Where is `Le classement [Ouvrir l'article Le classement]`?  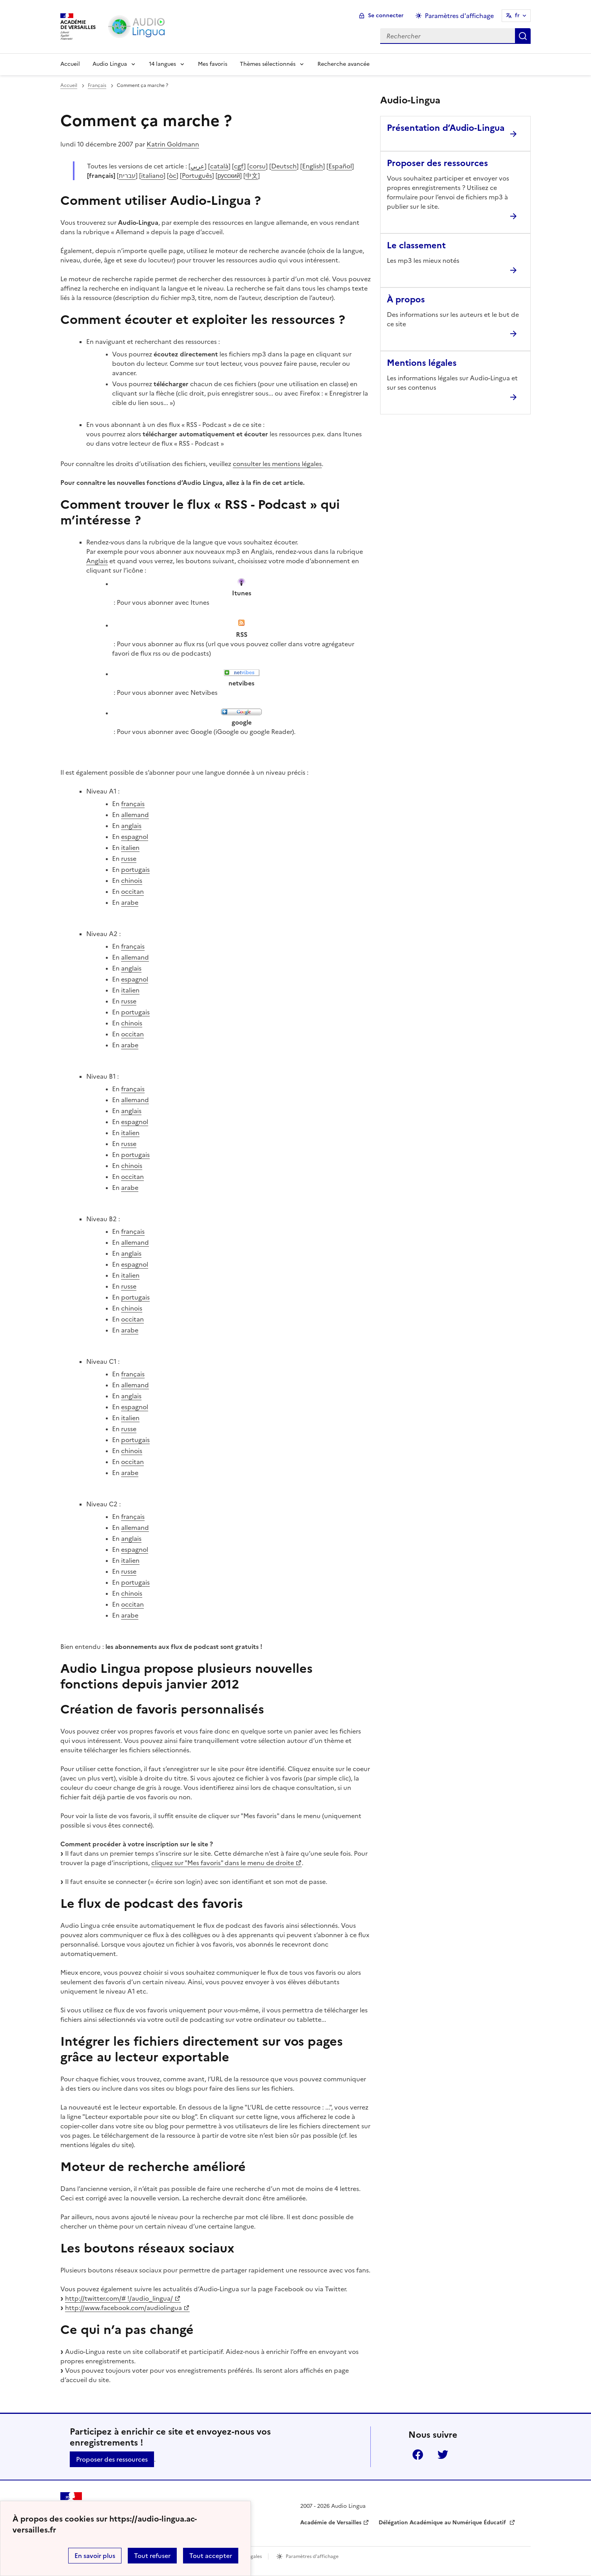 Le classement [Ouvrir l'article Le classement] is located at coordinates (416, 245).